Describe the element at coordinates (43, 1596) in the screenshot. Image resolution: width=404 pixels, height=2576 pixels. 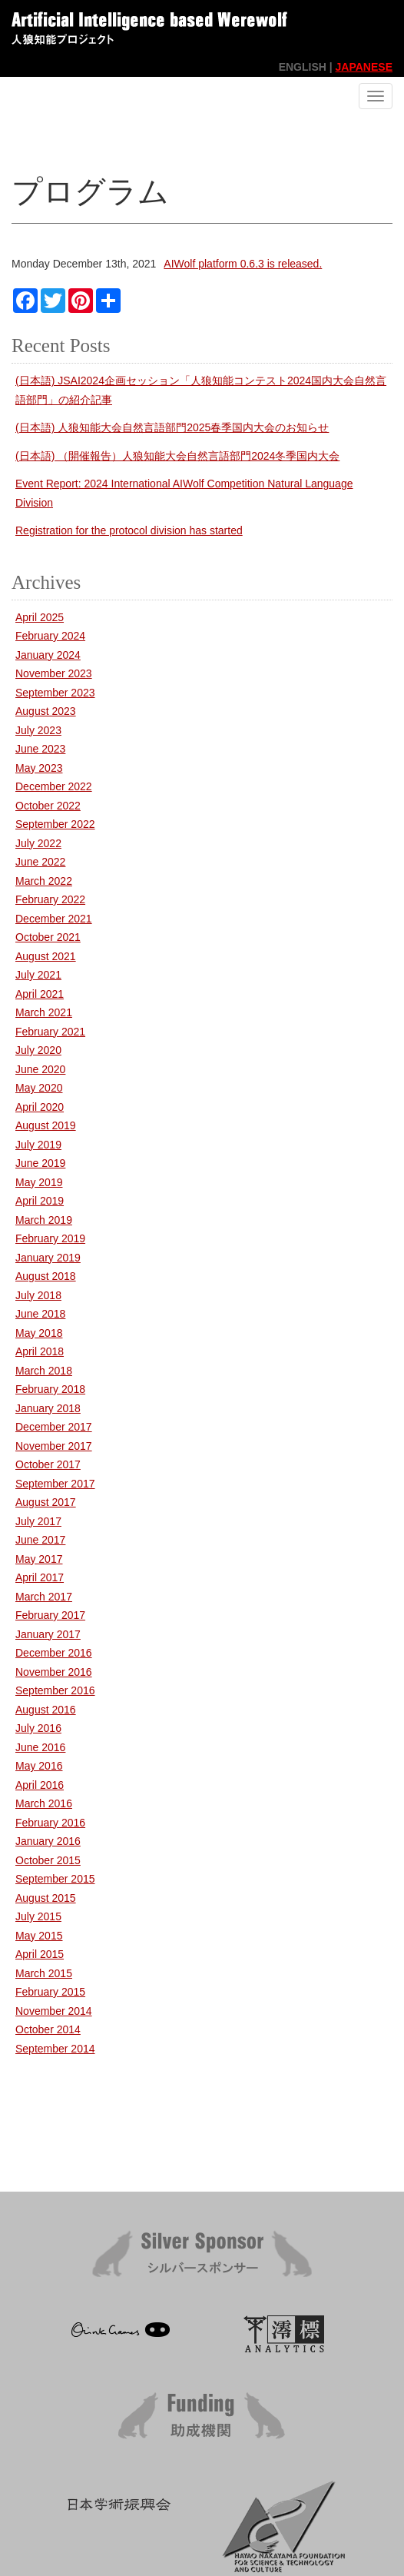
I see `March 2017` at that location.